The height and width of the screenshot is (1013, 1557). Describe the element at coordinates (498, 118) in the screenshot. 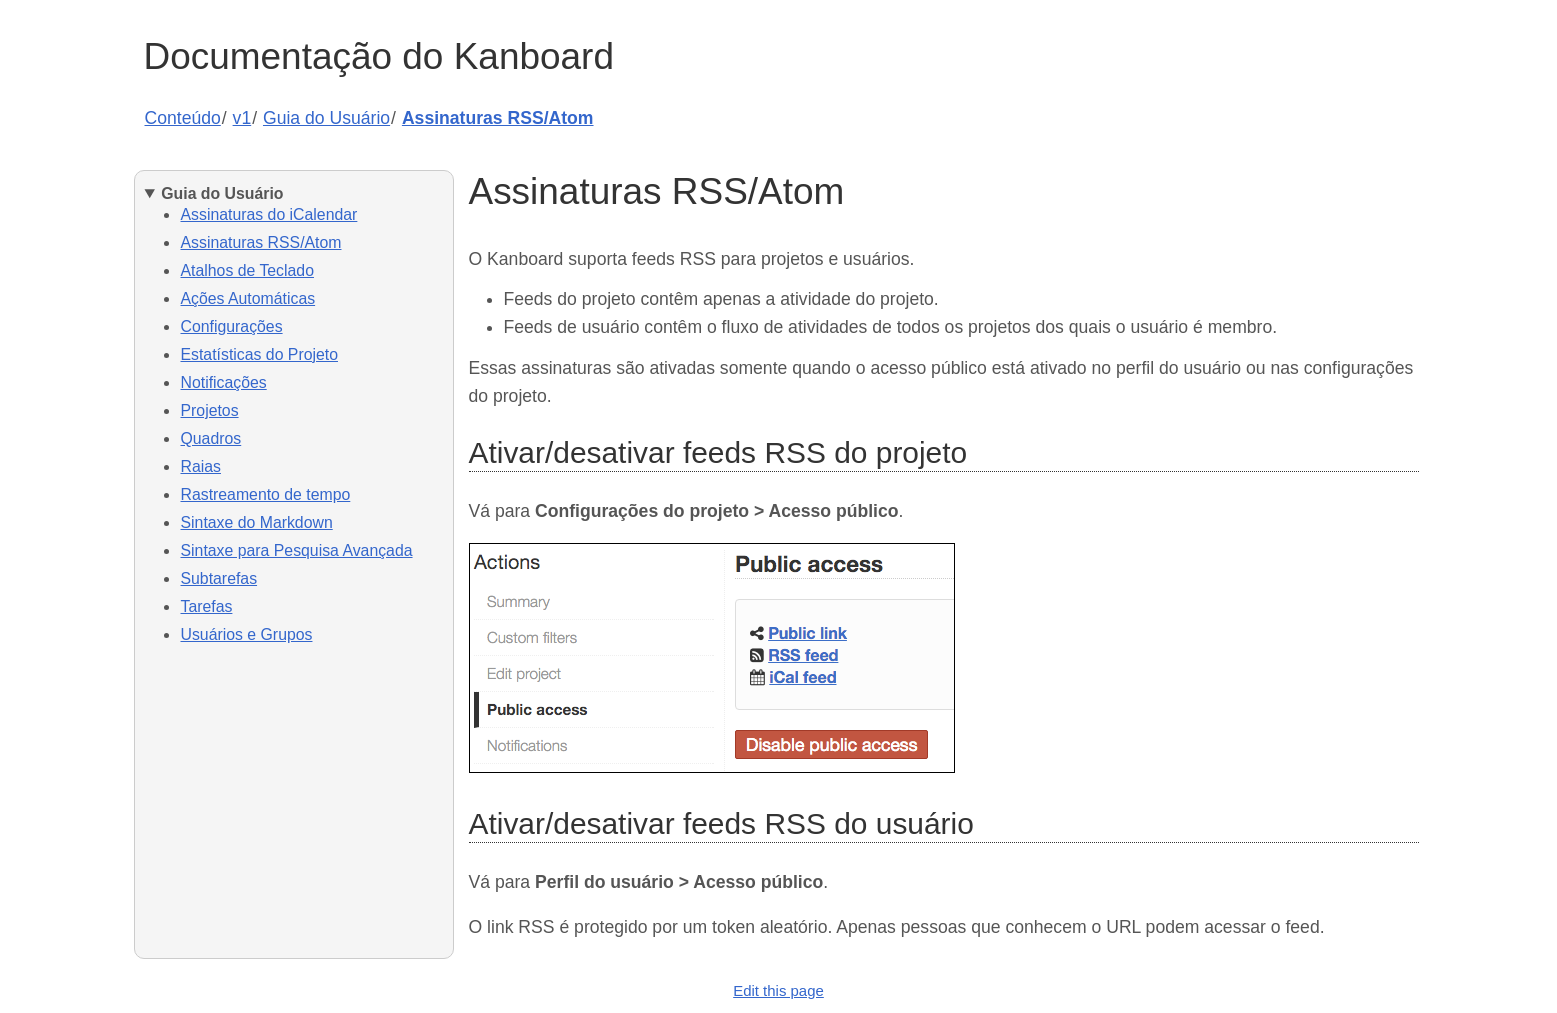

I see `Assinaturas RSS/Atom` at that location.